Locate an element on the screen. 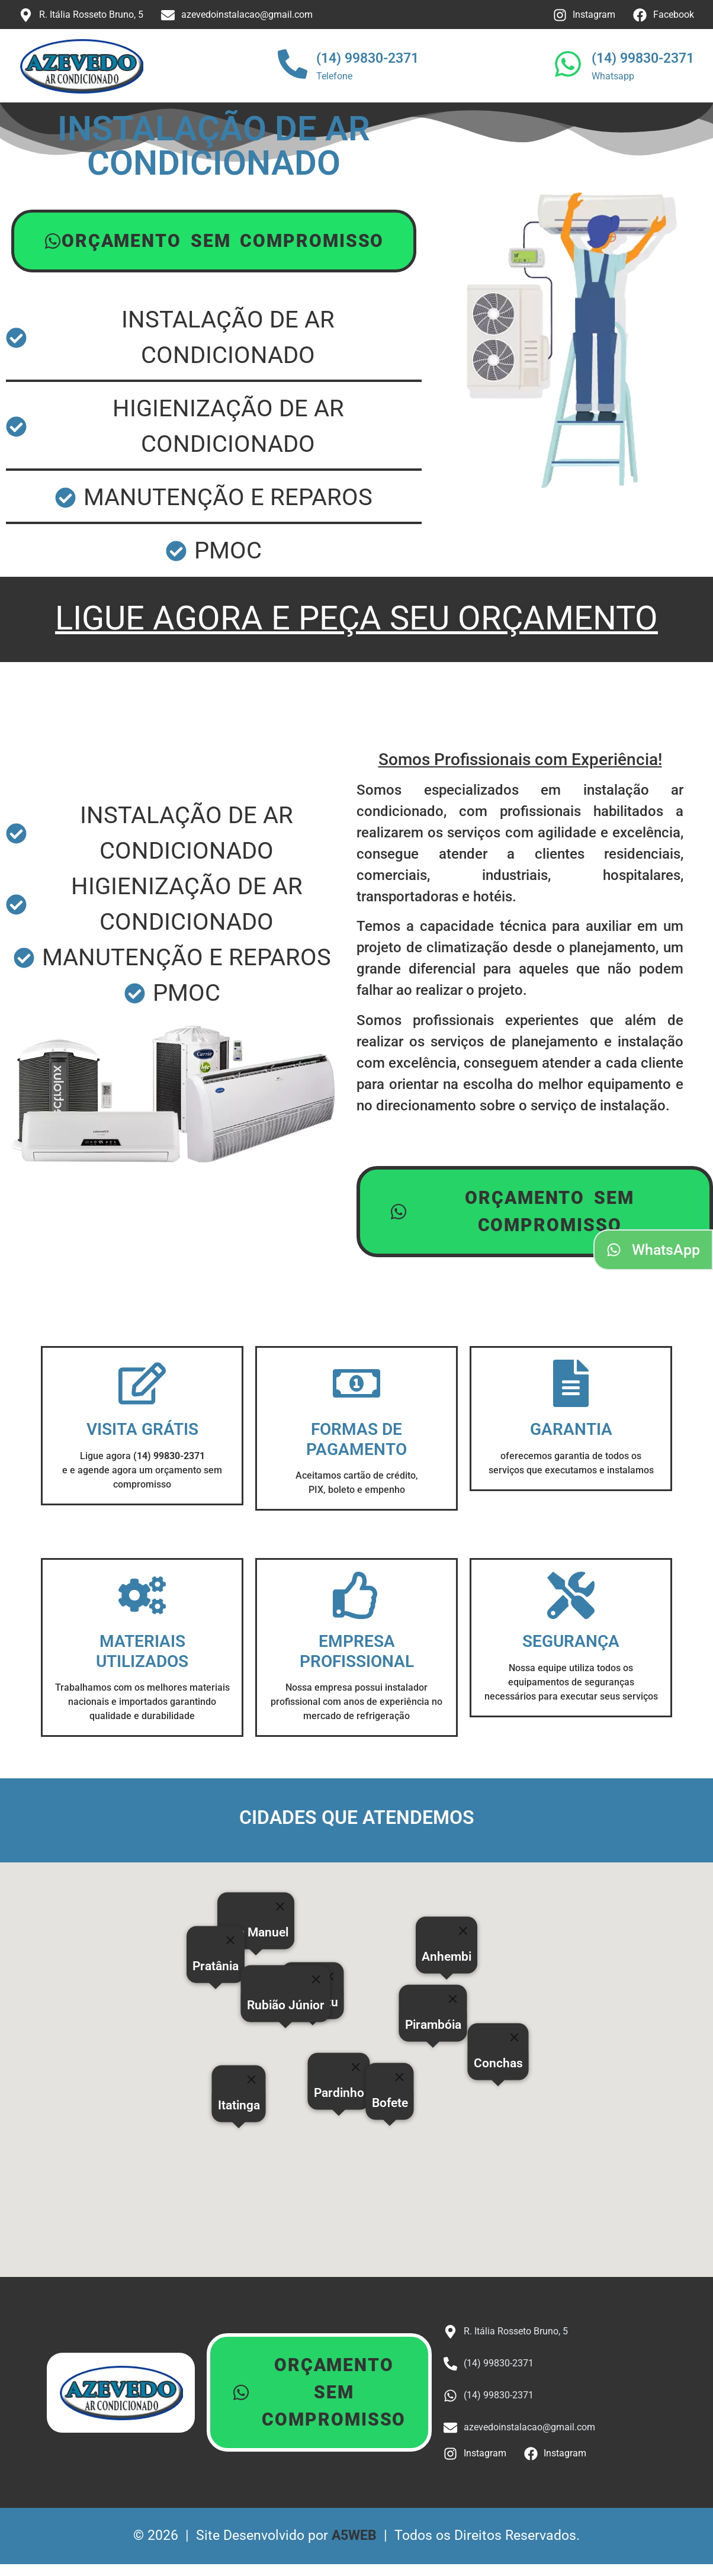 The width and height of the screenshot is (713, 2576). A5WEB is located at coordinates (354, 2535).